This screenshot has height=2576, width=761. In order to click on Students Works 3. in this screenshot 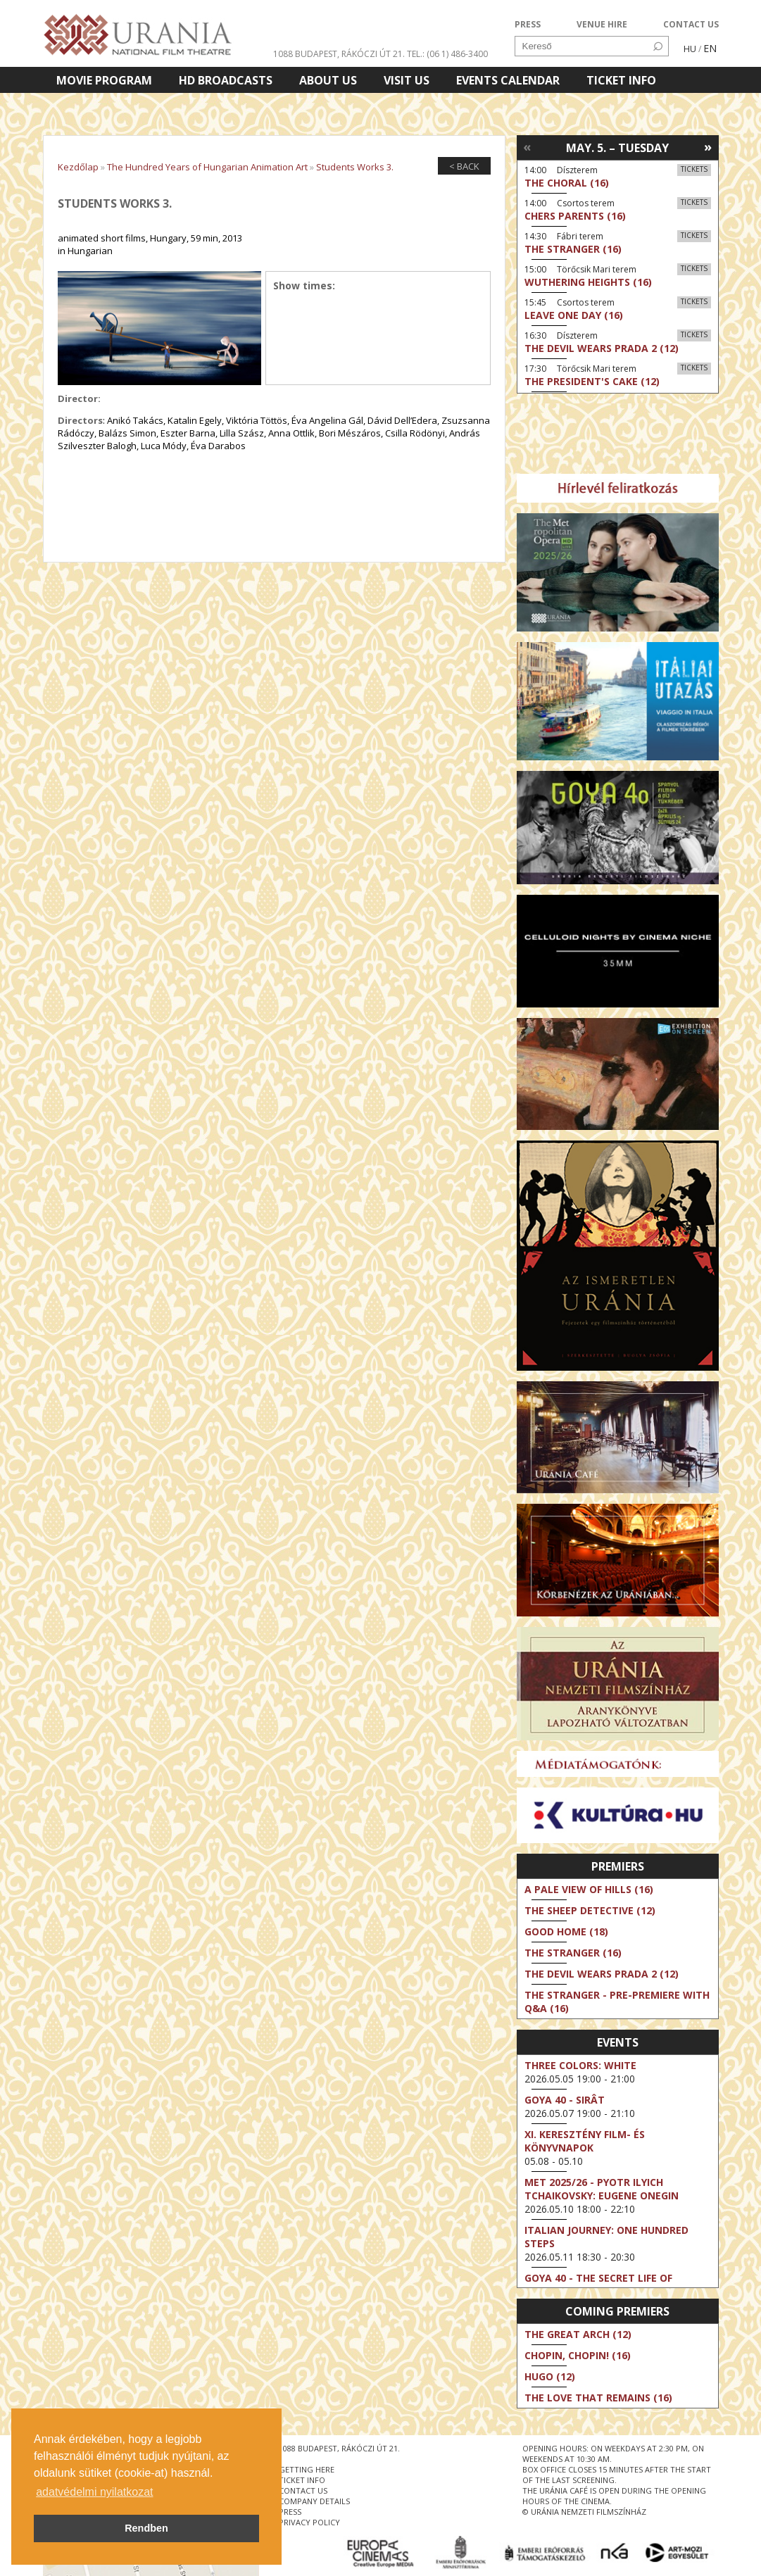, I will do `click(355, 167)`.